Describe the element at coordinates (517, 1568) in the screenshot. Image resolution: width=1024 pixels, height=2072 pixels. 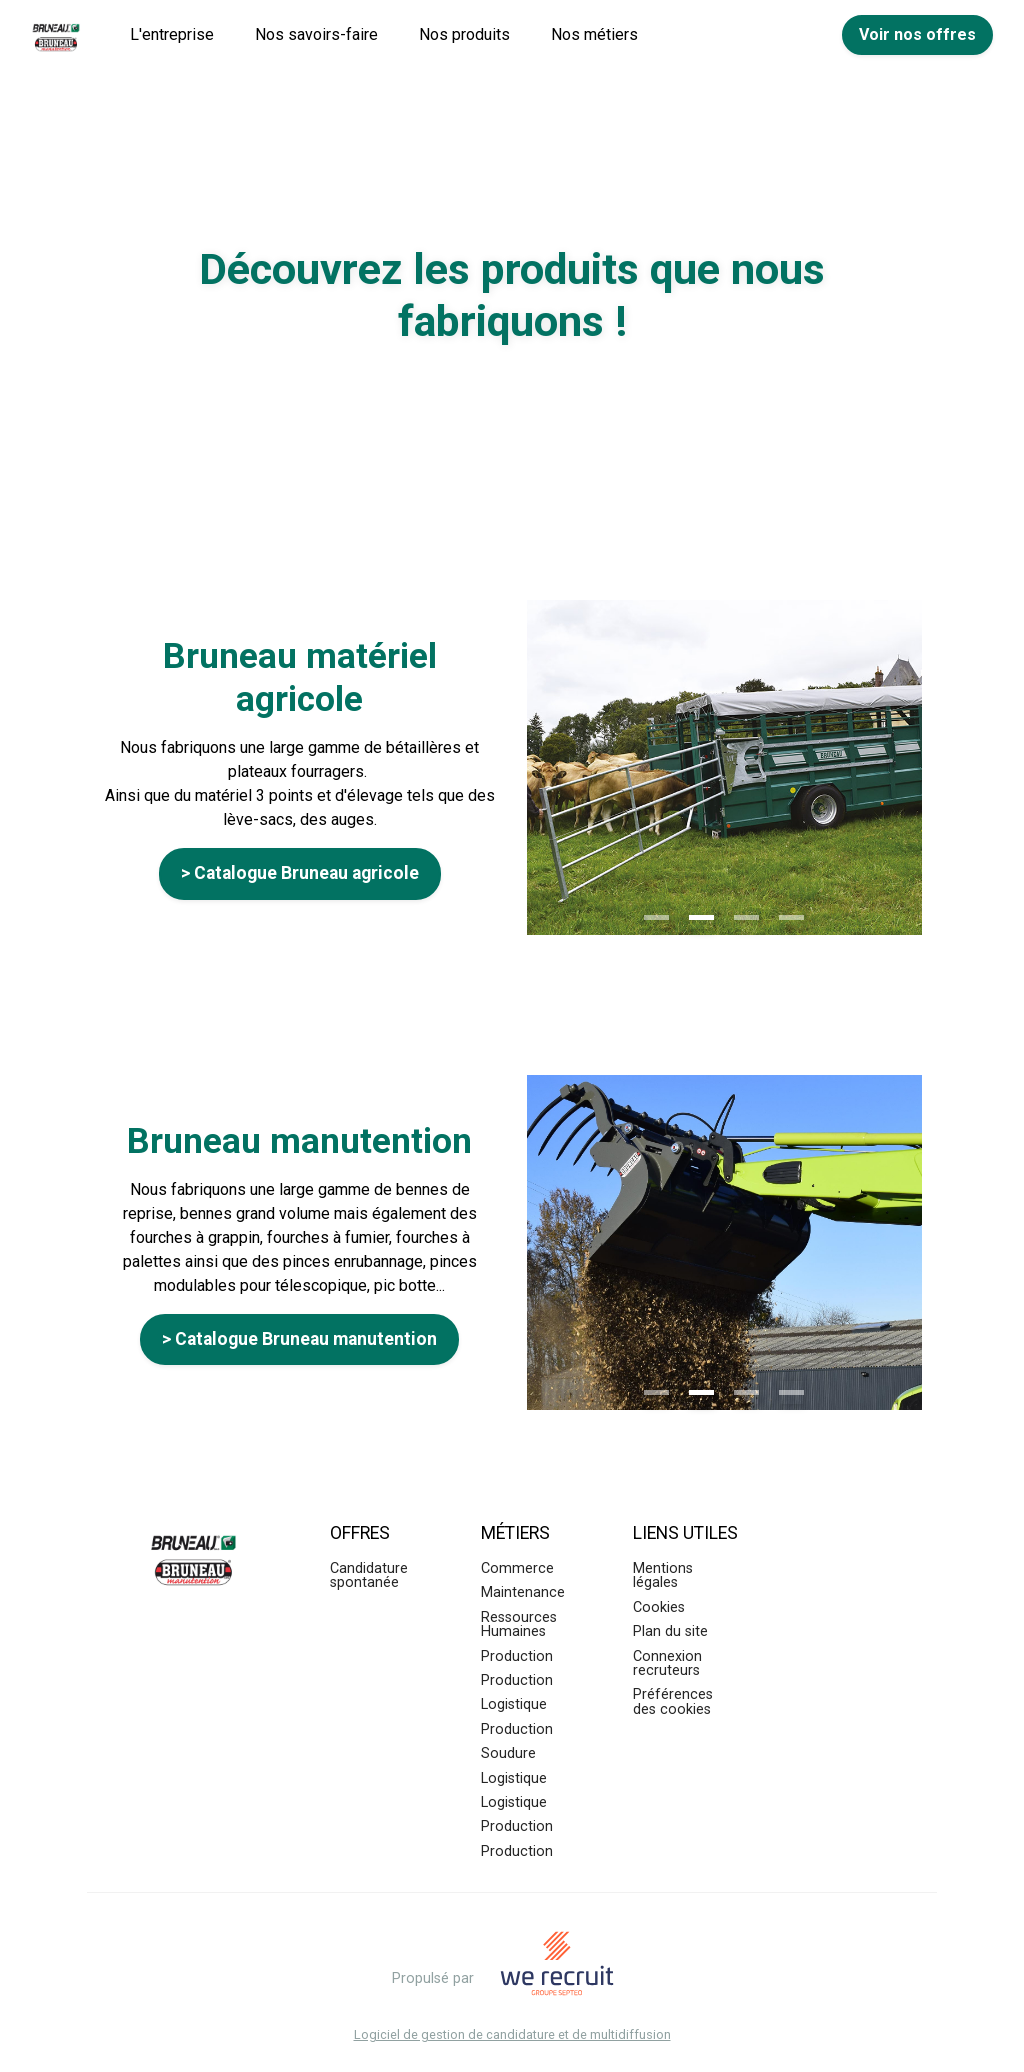
I see `Commerce` at that location.